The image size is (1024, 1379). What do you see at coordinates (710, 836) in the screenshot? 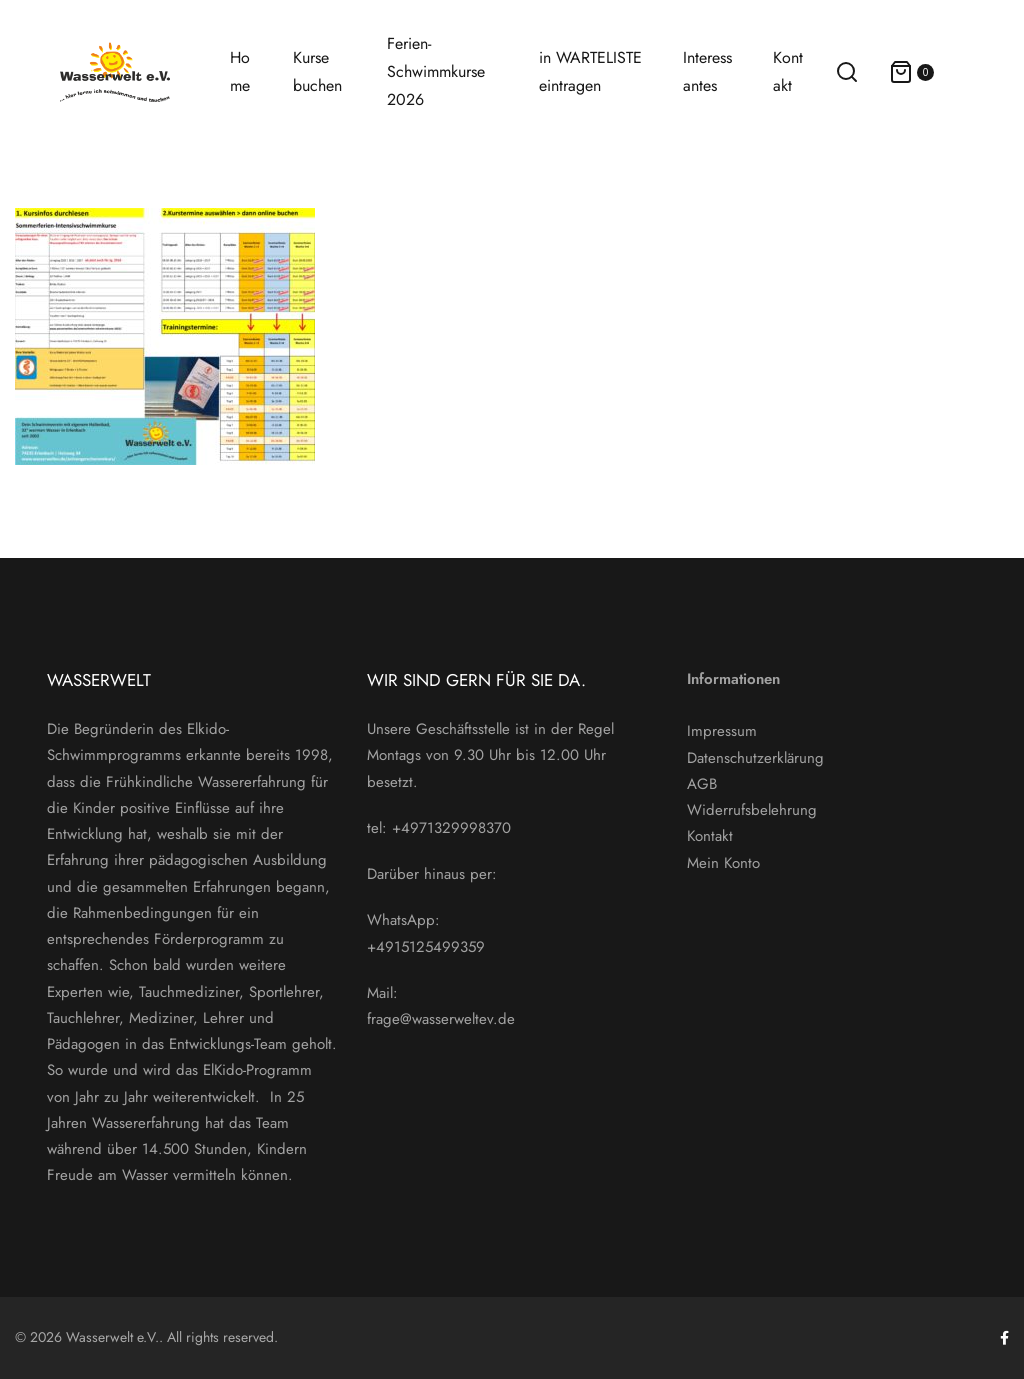
I see `Kontakt` at bounding box center [710, 836].